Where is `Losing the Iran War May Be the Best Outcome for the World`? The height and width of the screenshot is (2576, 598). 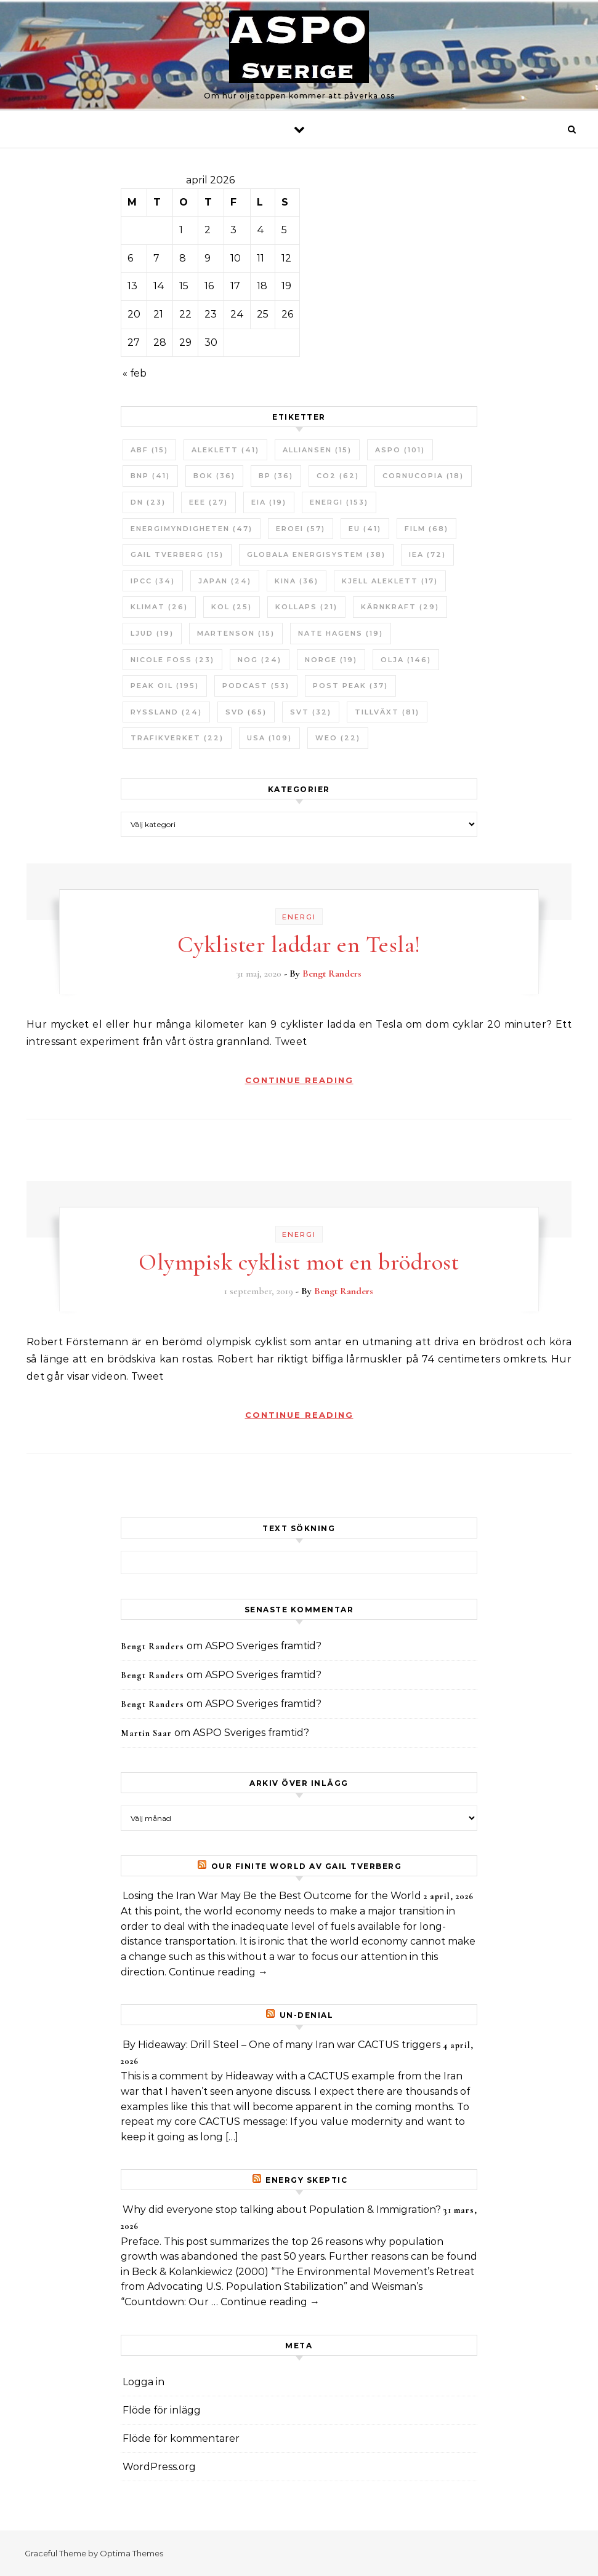
Losing the Iran War May Be the Best Outcome for the World is located at coordinates (272, 1896).